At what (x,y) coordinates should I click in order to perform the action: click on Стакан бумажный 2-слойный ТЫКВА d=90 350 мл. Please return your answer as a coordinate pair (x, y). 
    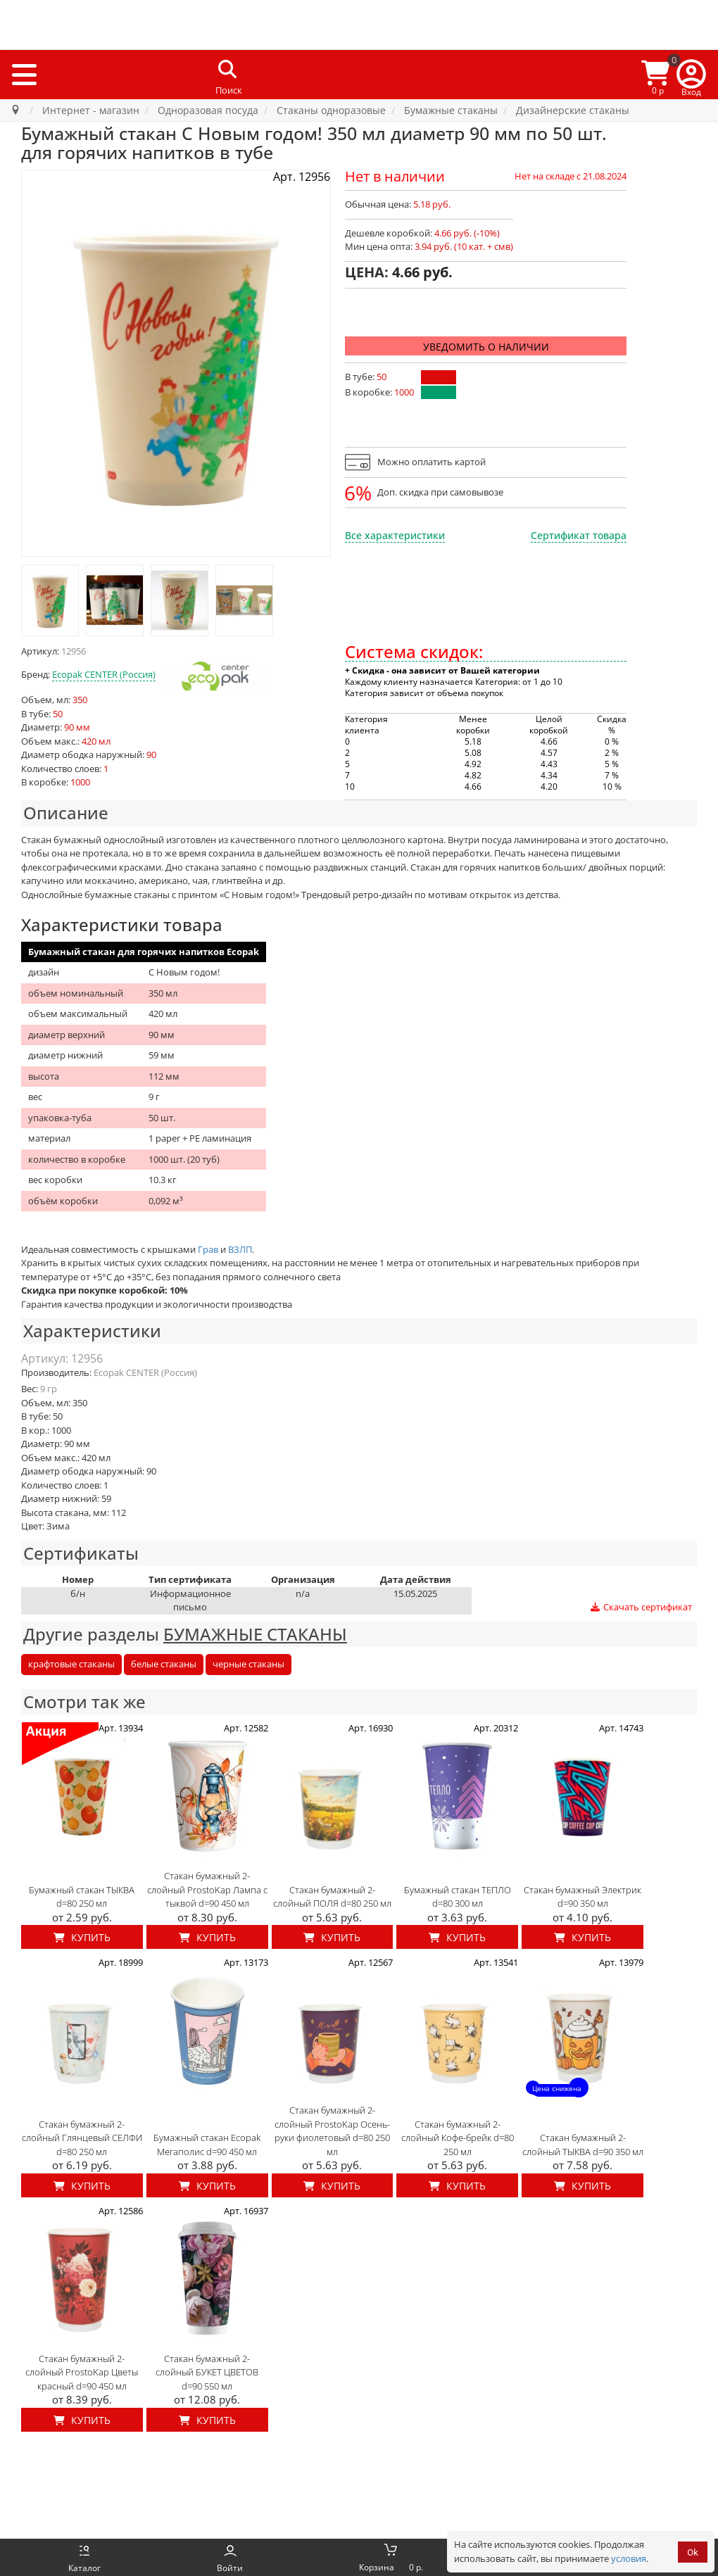
    Looking at the image, I should click on (582, 2144).